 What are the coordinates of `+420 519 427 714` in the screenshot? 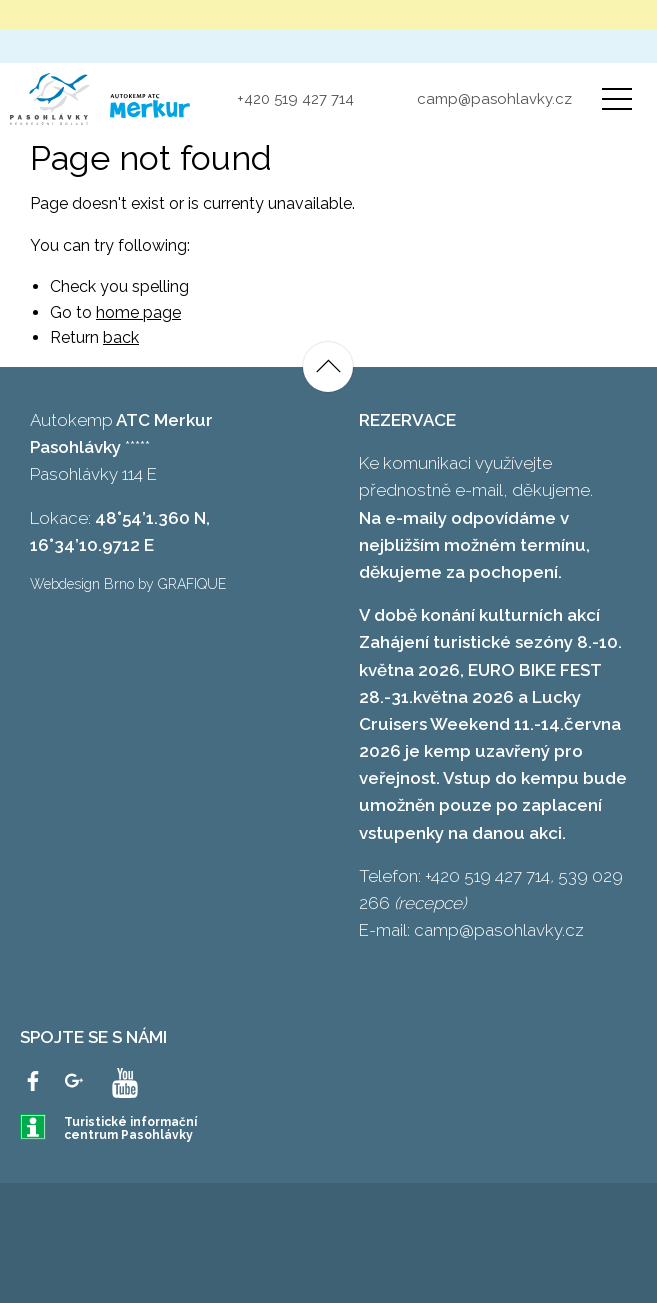 It's located at (295, 99).